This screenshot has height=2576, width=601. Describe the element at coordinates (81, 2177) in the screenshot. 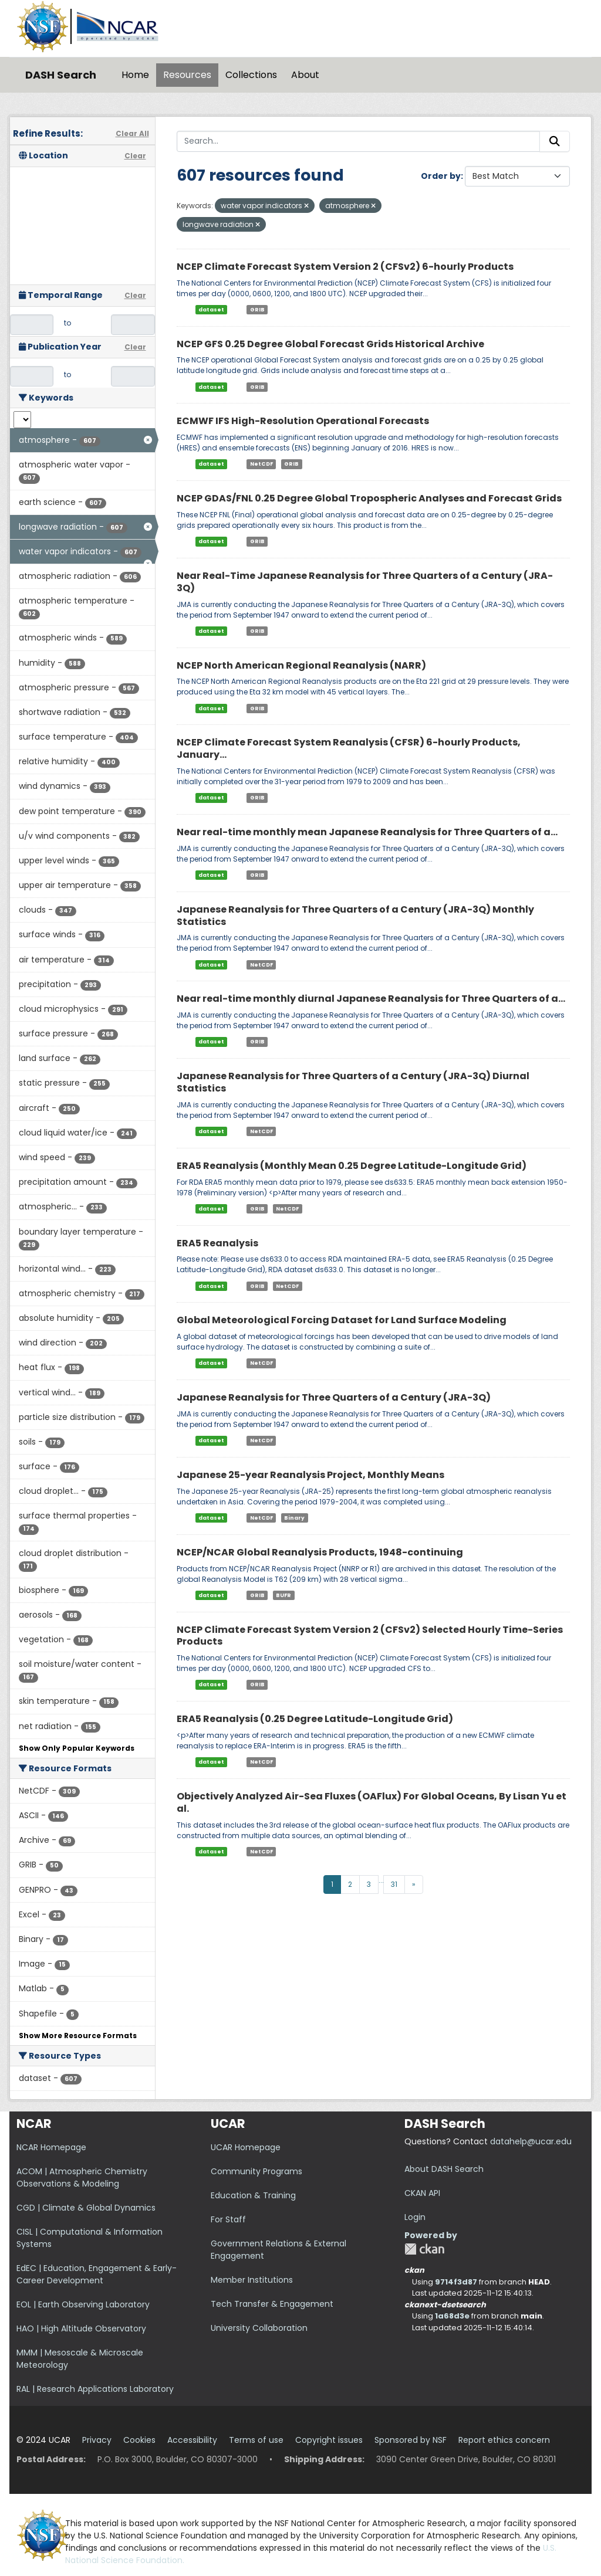

I see `ACOM | Atmospheric Chemistry Observations & Modeling` at that location.